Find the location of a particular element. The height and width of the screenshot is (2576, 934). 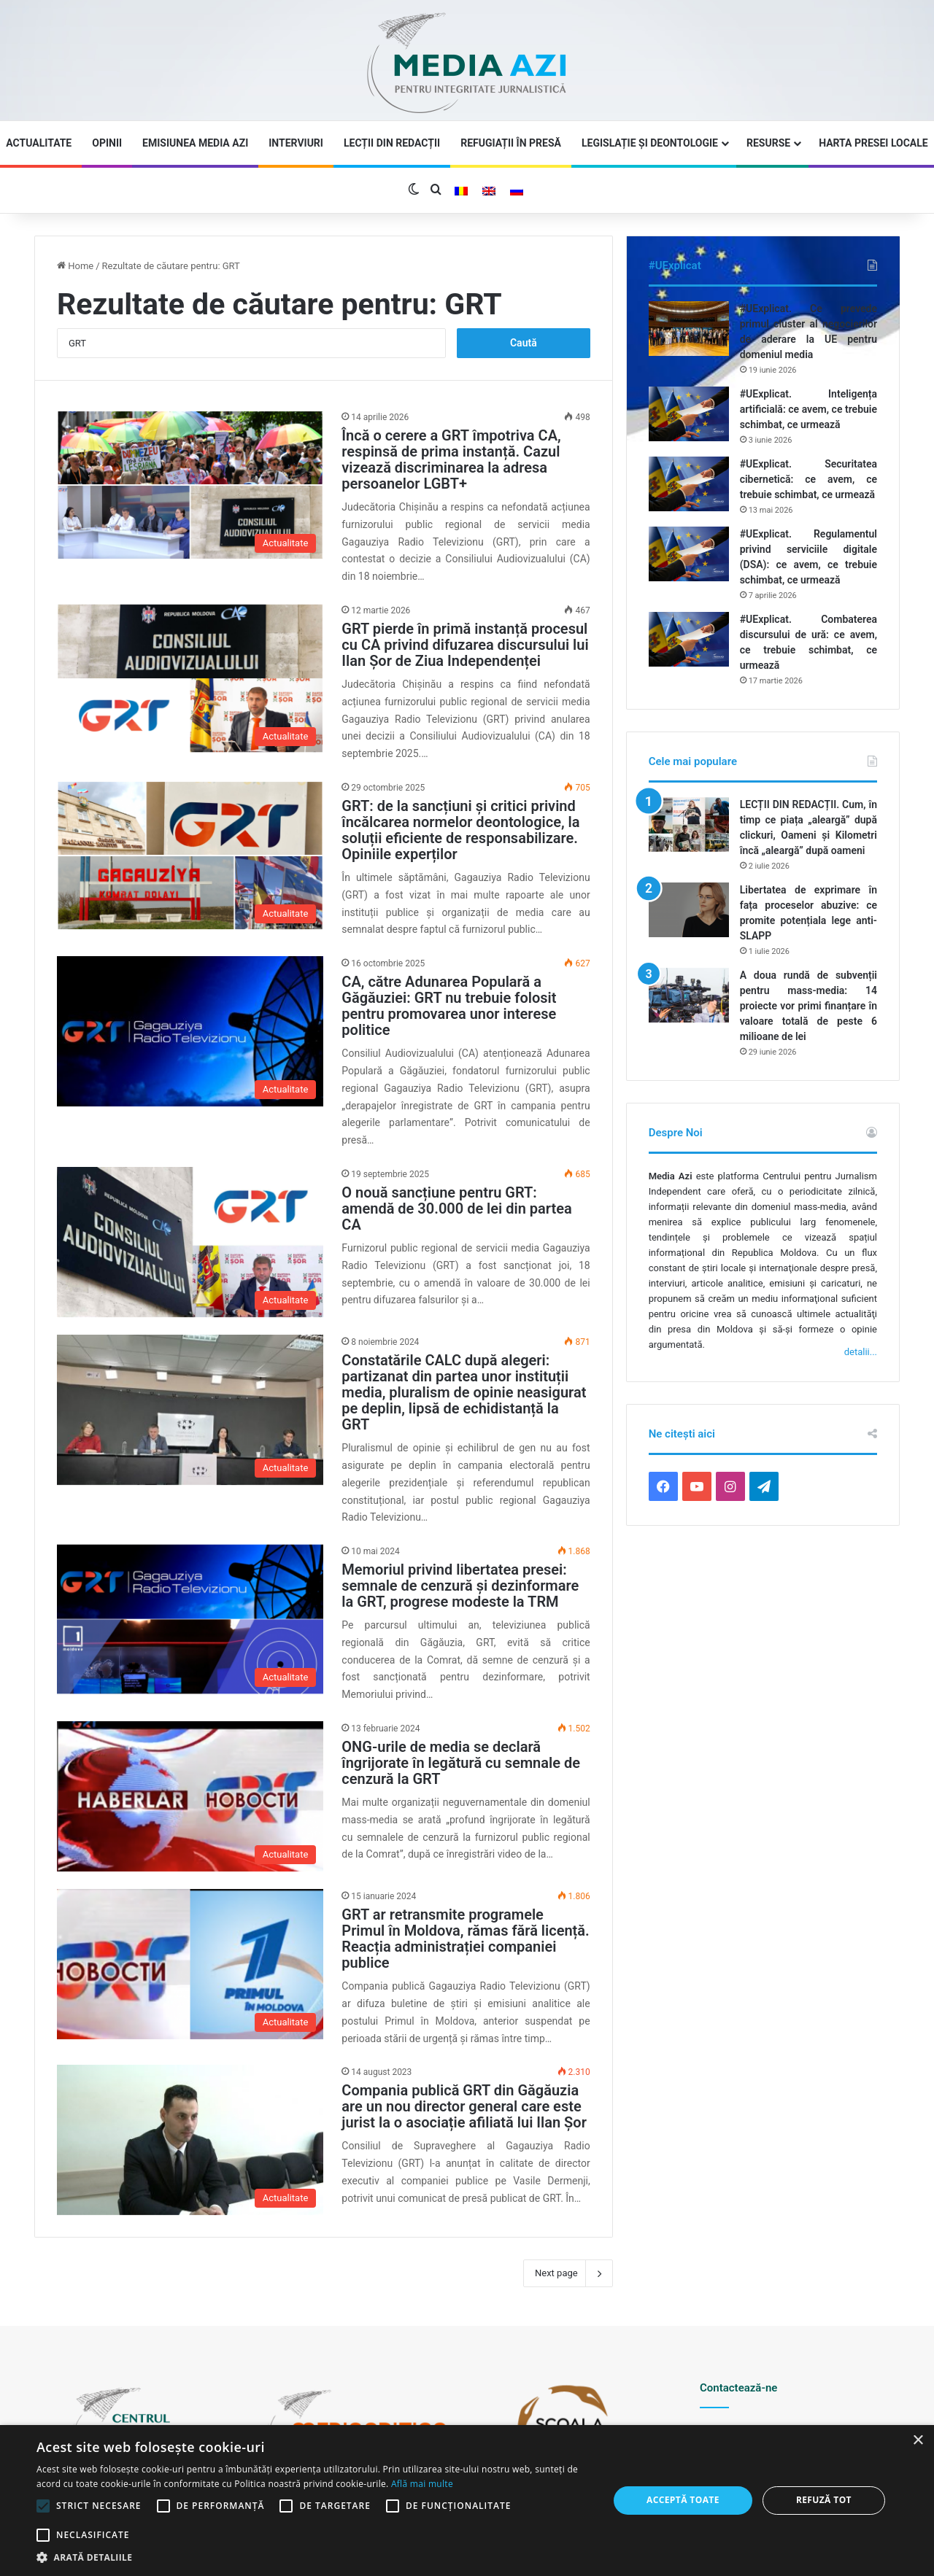

[#UExplicat. Ce prevede primul cluster al negocierilor de aderare la UE pentru domeniul media] is located at coordinates (689, 328).